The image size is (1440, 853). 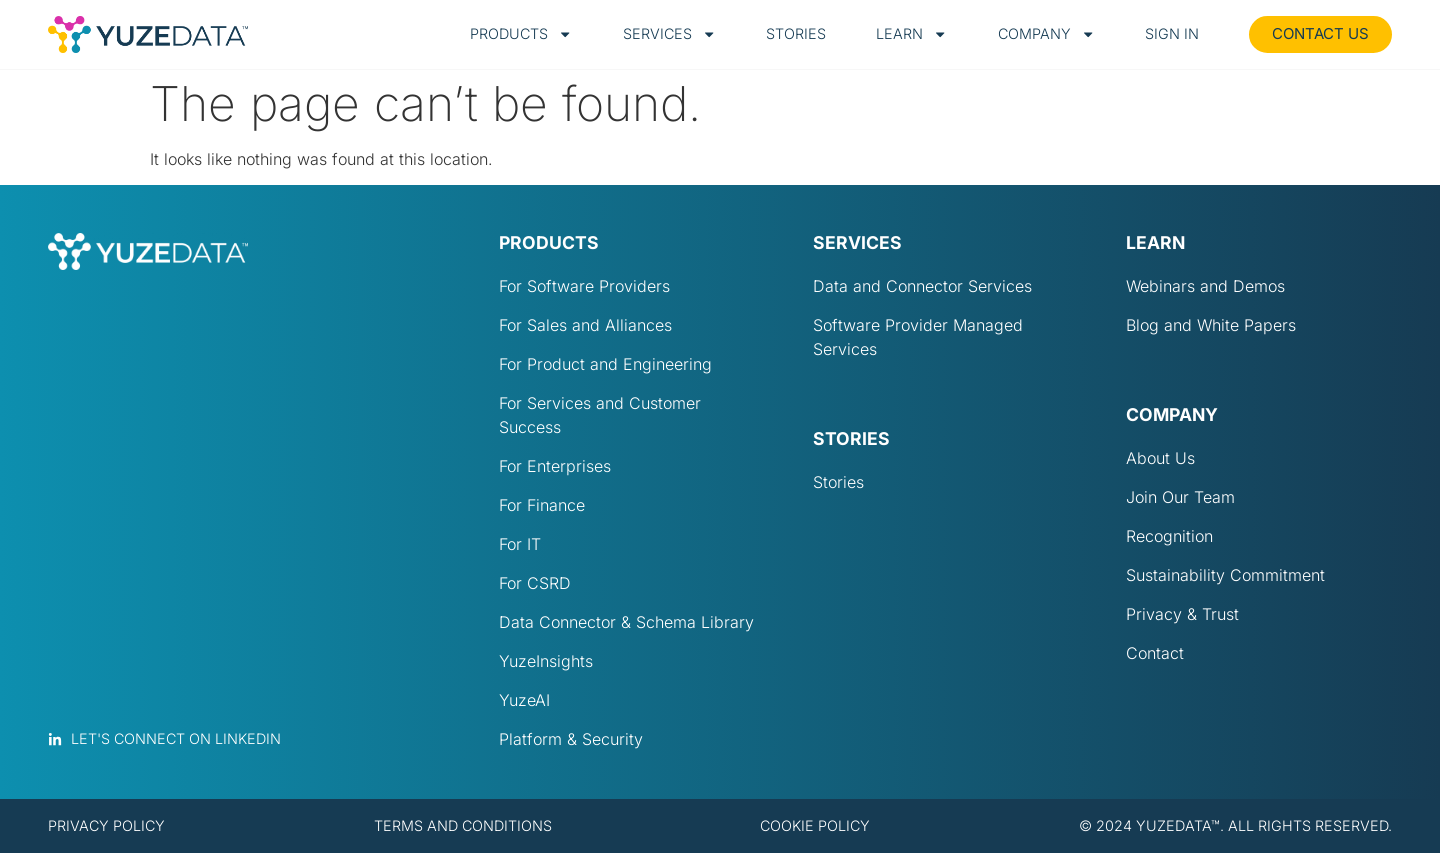 What do you see at coordinates (542, 505) in the screenshot?
I see `For Finance` at bounding box center [542, 505].